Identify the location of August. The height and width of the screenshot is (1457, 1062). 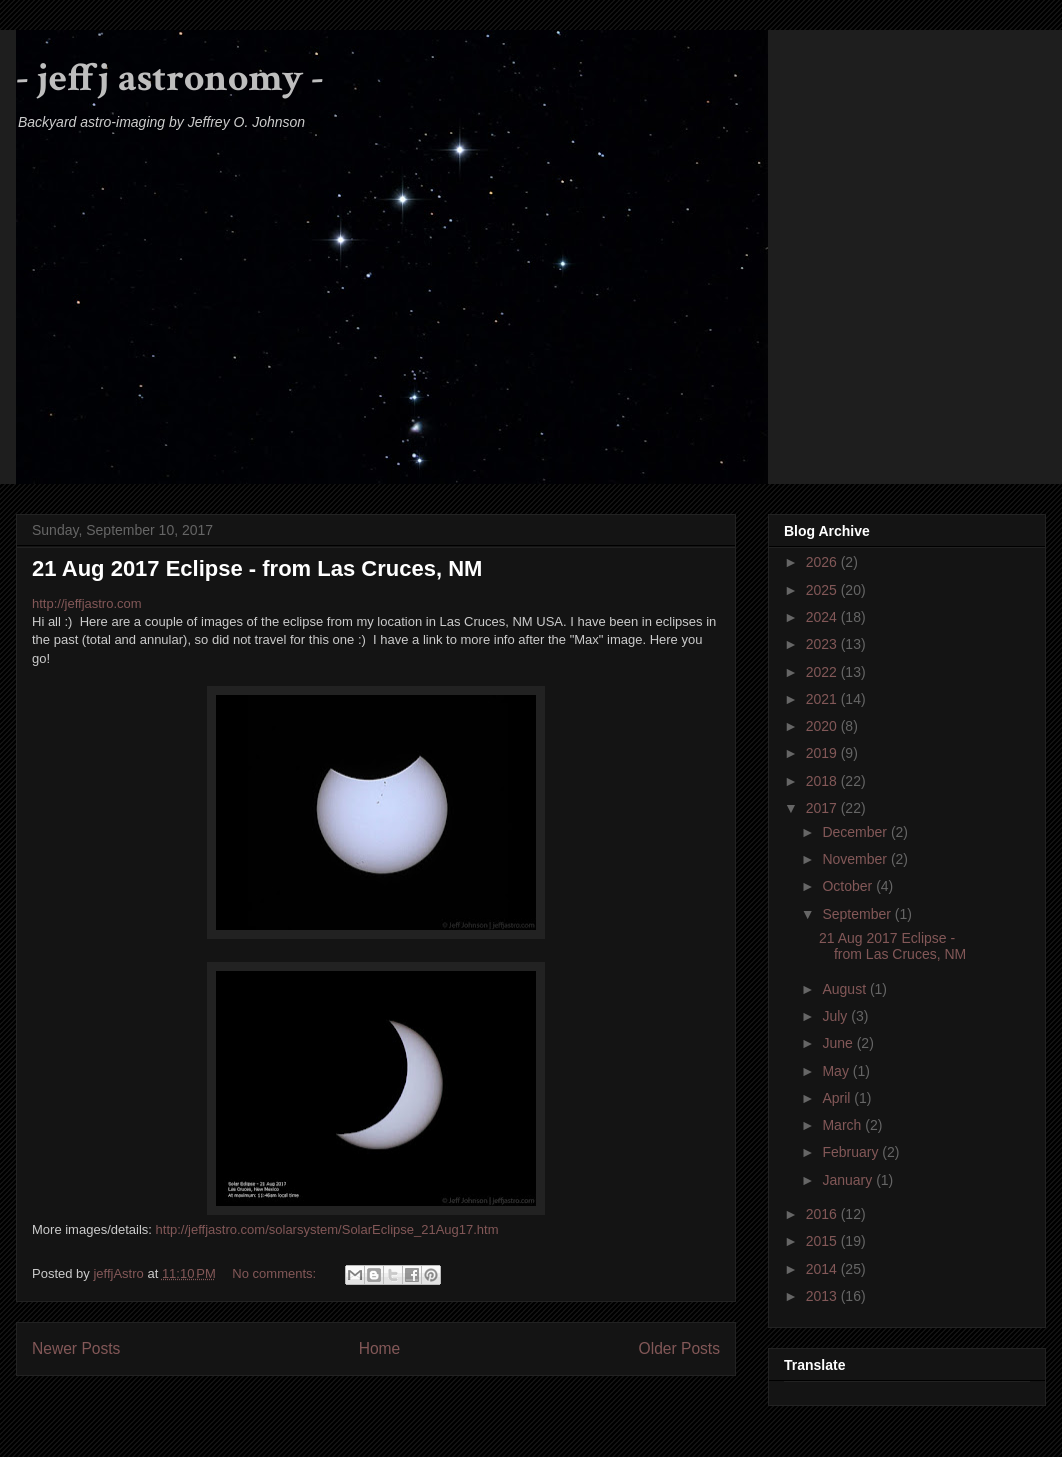
(845, 989).